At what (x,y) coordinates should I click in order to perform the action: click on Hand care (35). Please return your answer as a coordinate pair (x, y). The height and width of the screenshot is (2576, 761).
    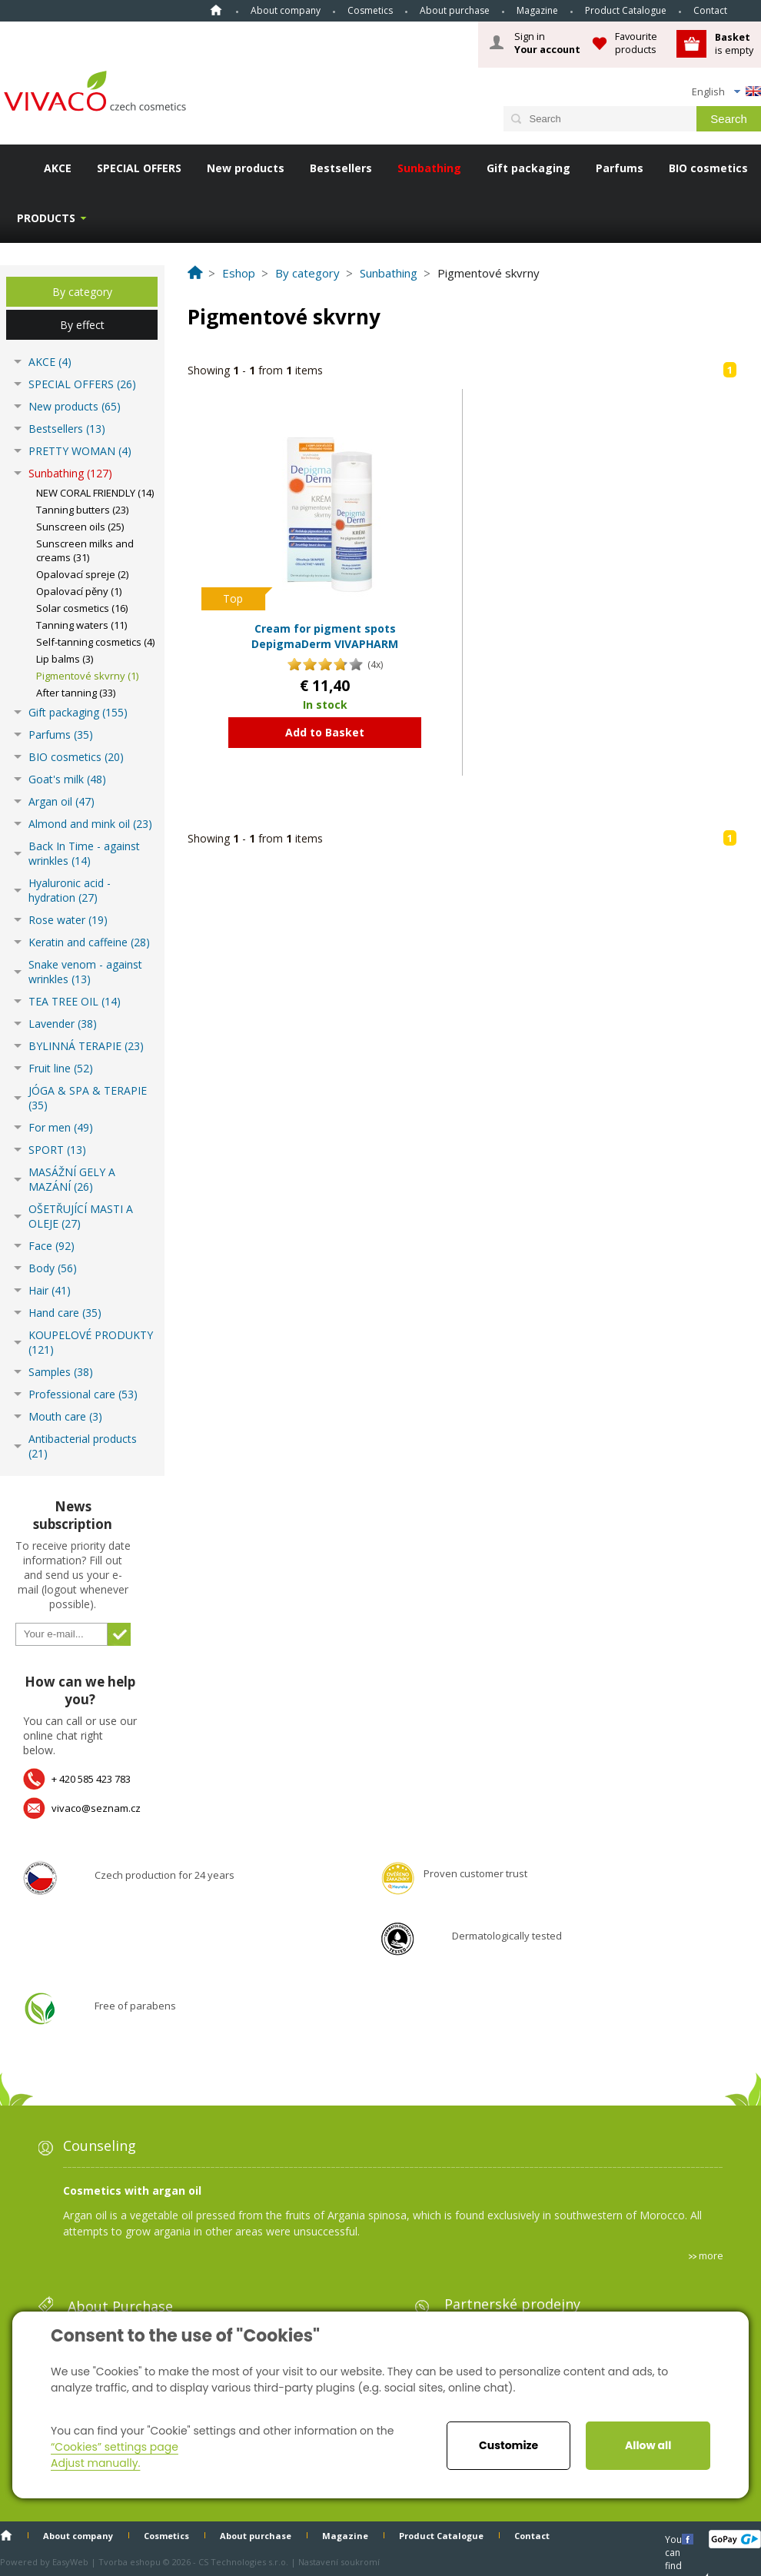
    Looking at the image, I should click on (64, 1312).